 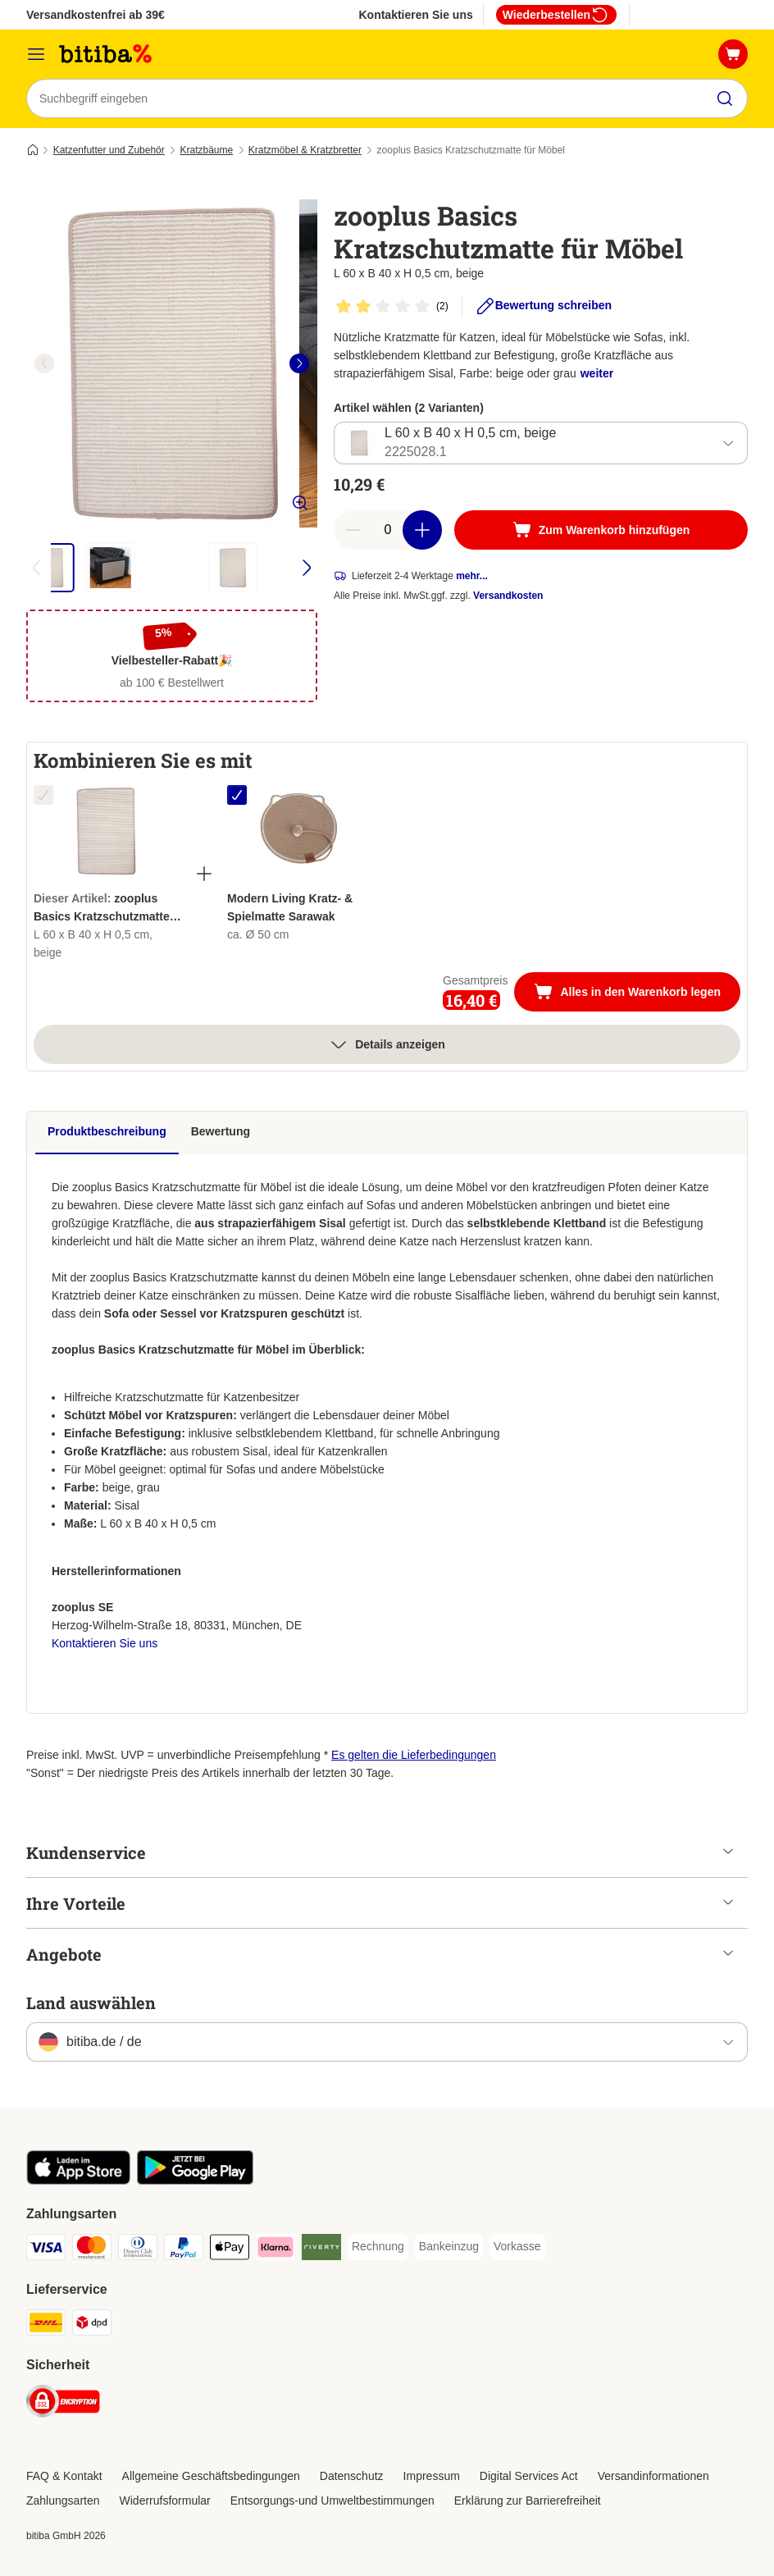 What do you see at coordinates (378, 2247) in the screenshot?
I see `[Rechnung Payment Method]` at bounding box center [378, 2247].